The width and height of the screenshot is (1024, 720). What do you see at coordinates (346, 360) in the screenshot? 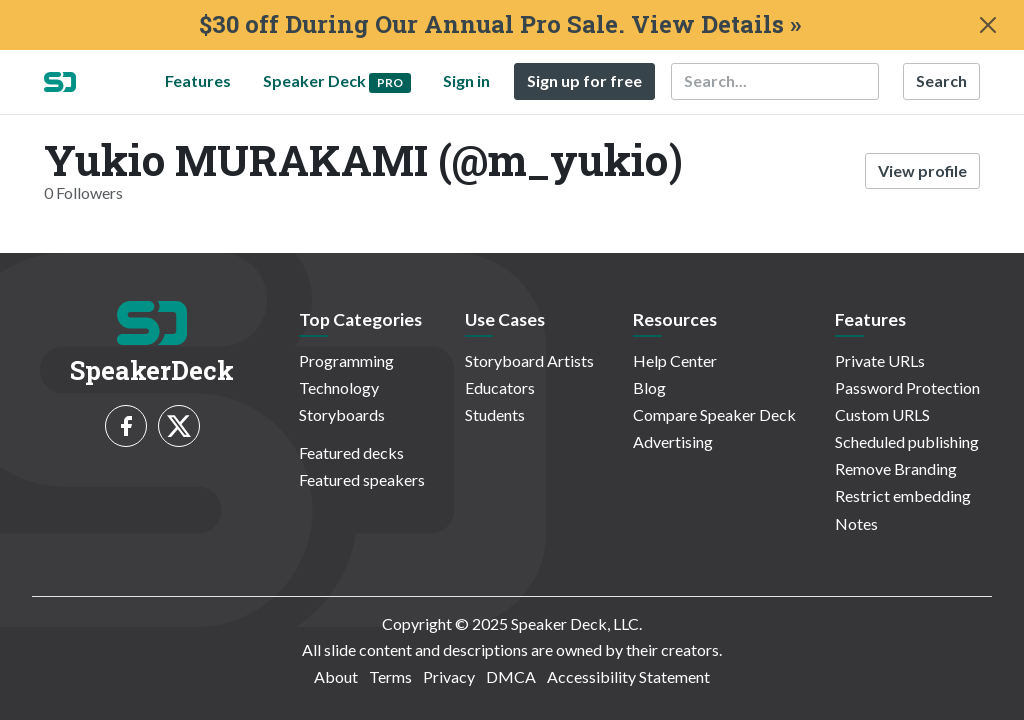
I see `Programming` at bounding box center [346, 360].